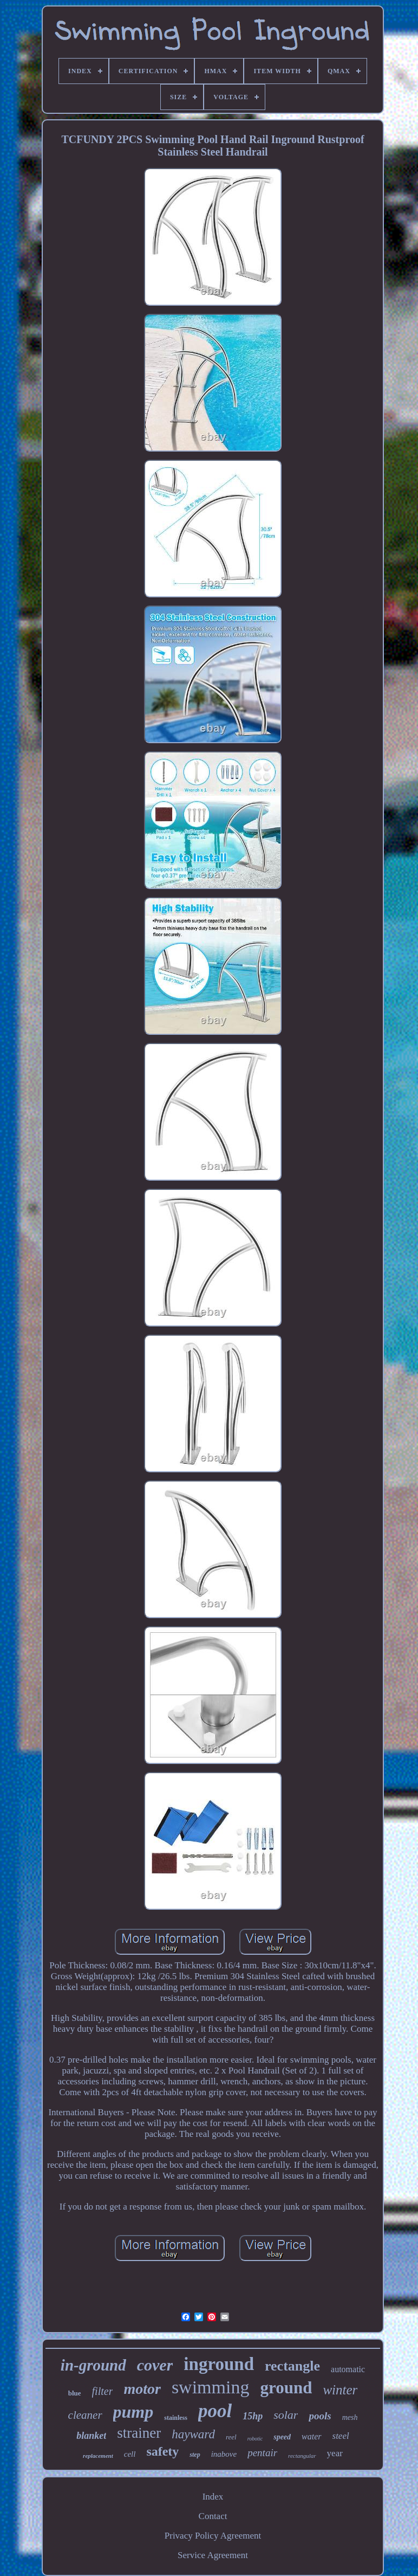 The image size is (418, 2576). Describe the element at coordinates (292, 2366) in the screenshot. I see `rectangle` at that location.